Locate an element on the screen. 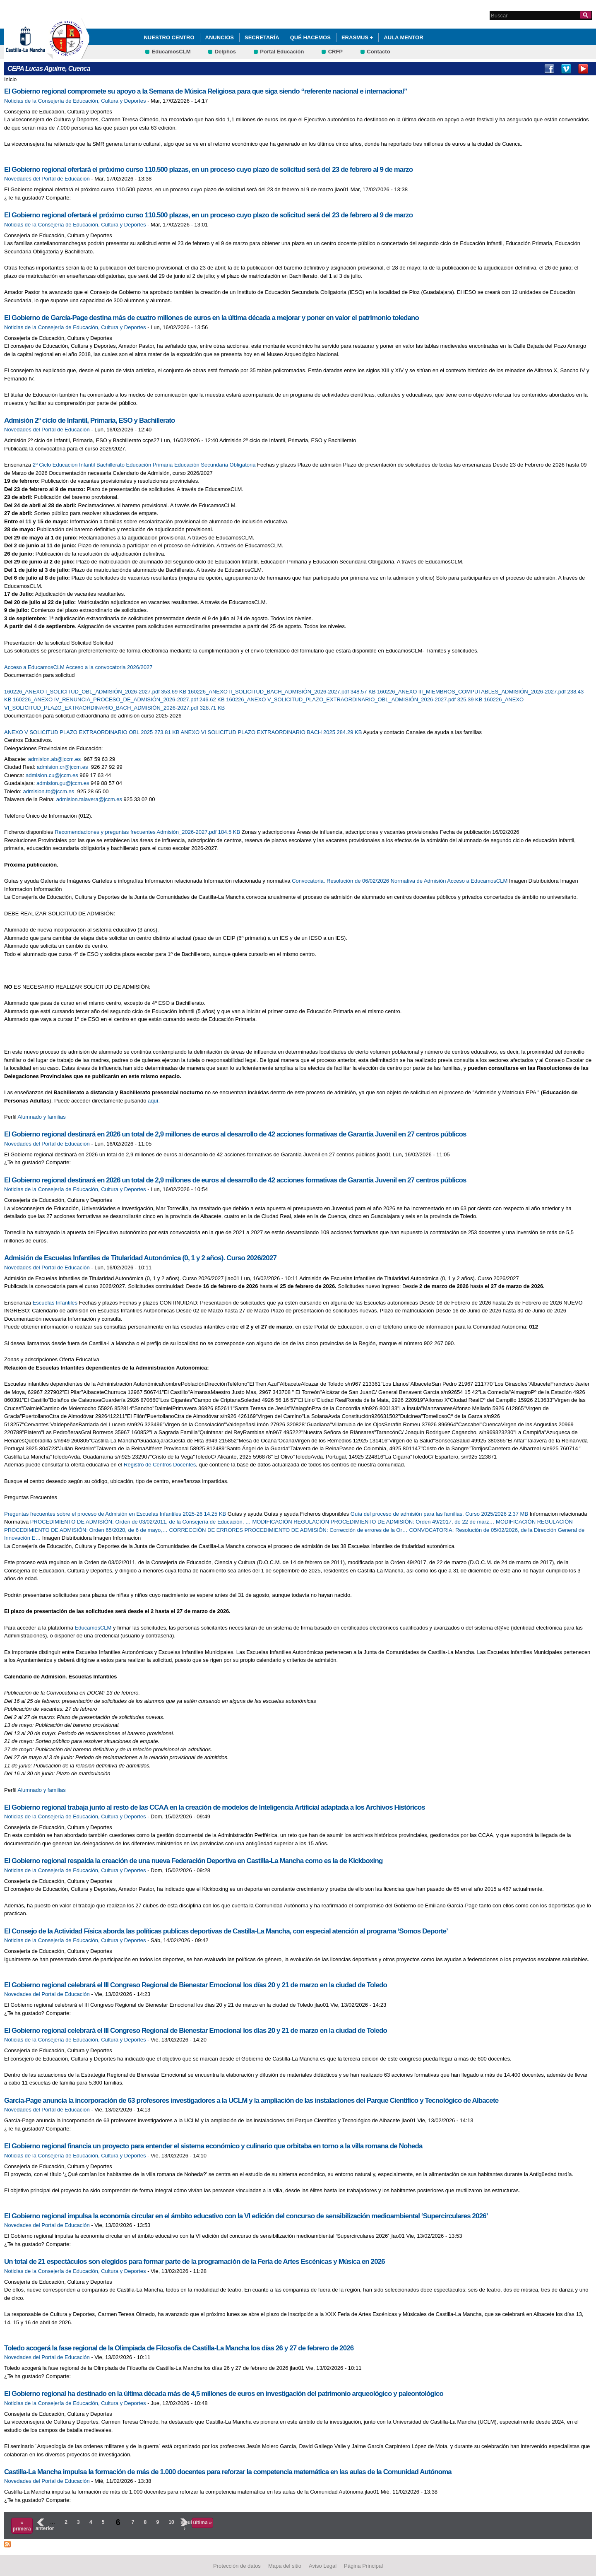  « primera is located at coordinates (22, 2525).